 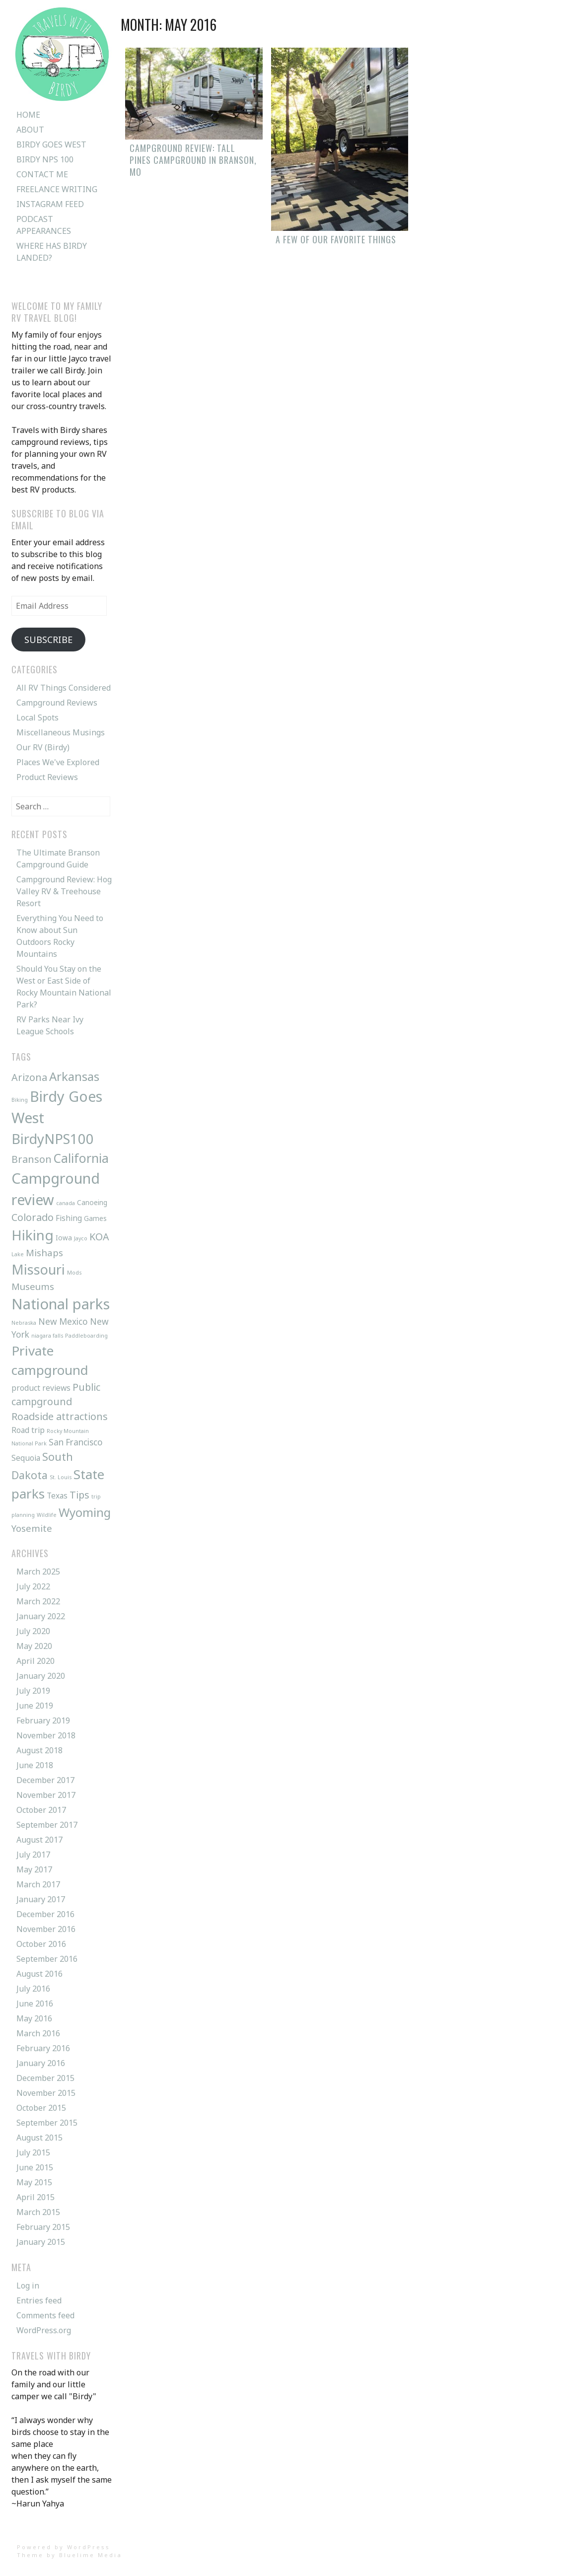 What do you see at coordinates (29, 1077) in the screenshot?
I see `Arizona [Arizona (6 items)]` at bounding box center [29, 1077].